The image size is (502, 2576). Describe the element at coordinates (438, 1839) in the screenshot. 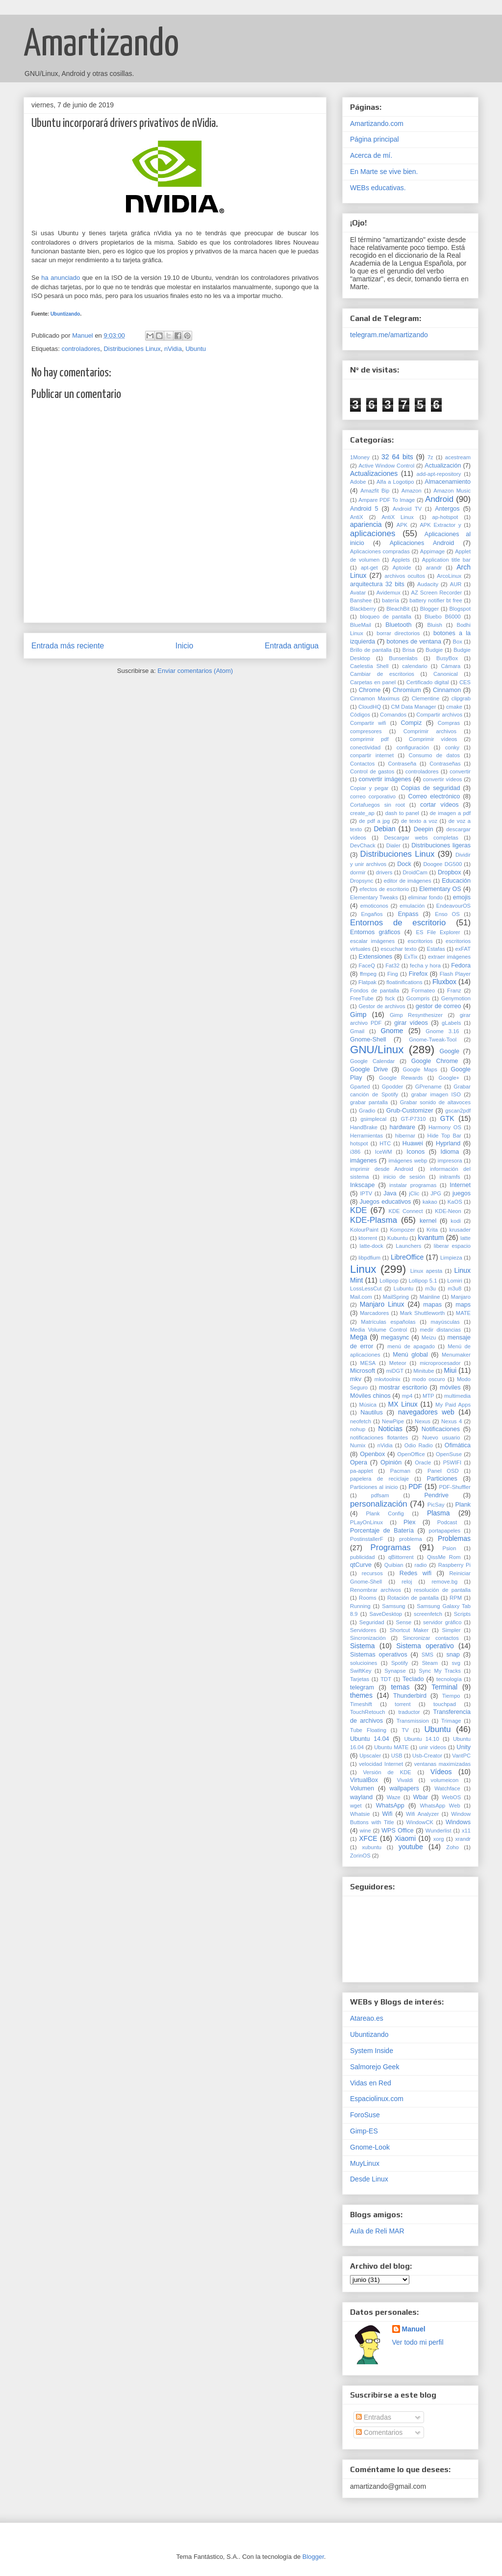

I see `xorg` at that location.